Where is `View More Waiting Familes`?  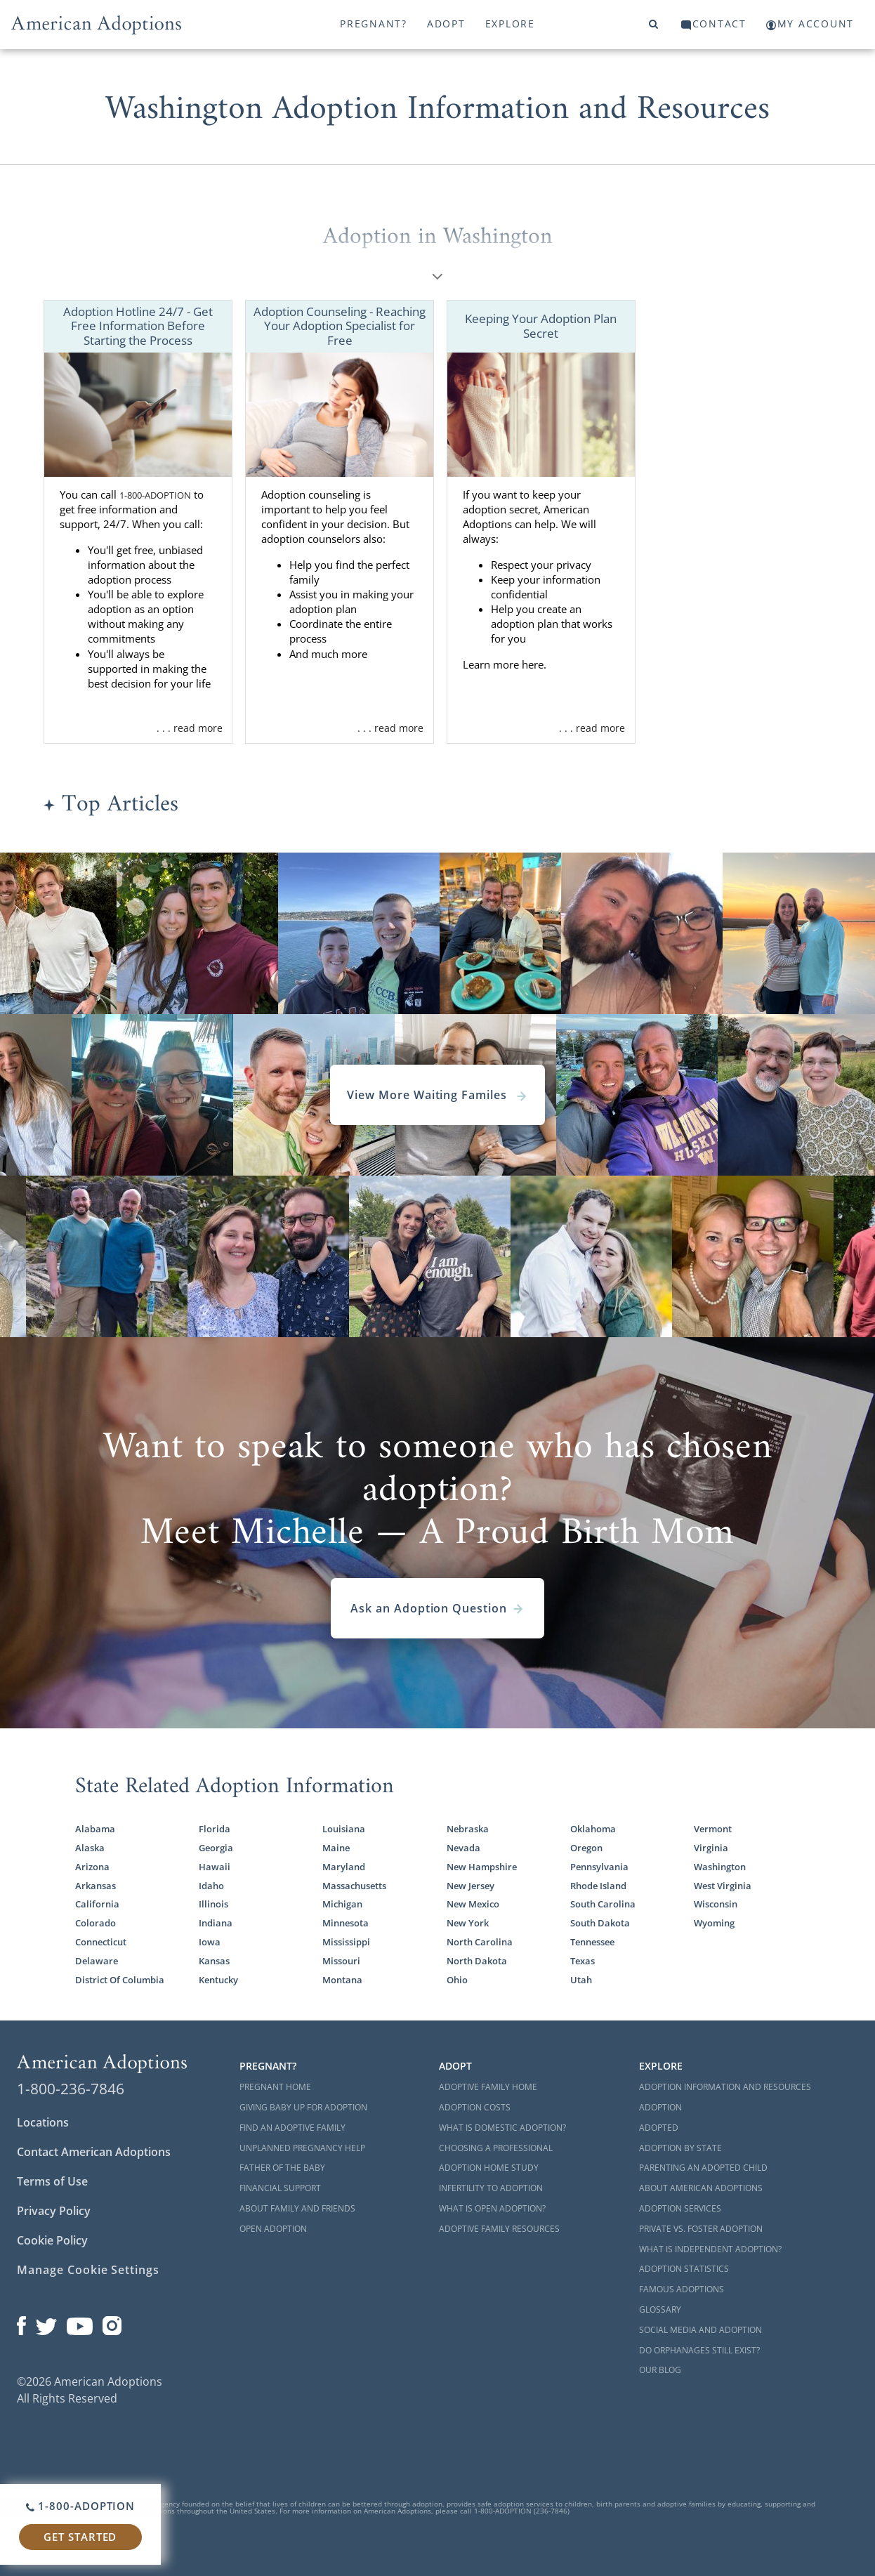
View More Waiting Familes is located at coordinates (437, 1095).